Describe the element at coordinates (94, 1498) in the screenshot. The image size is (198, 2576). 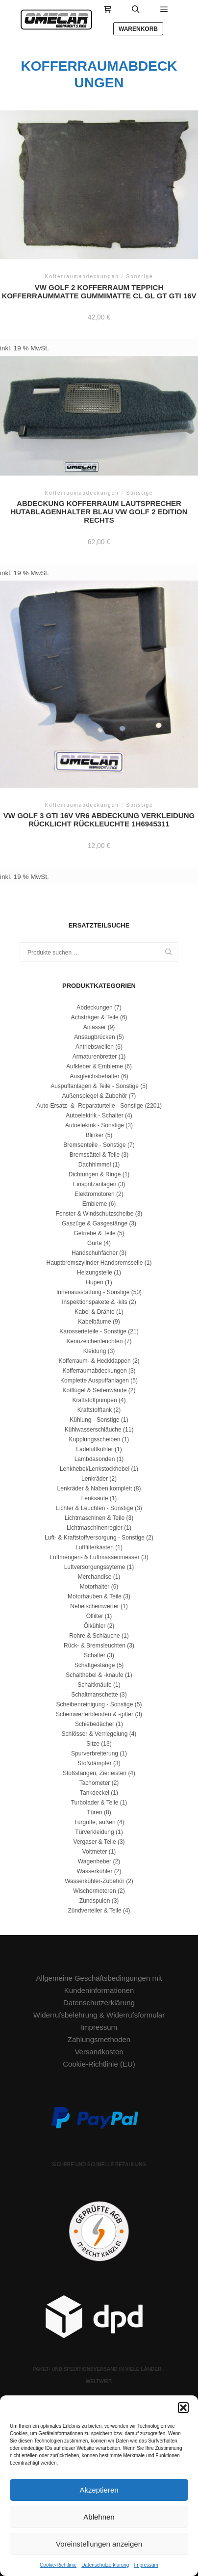
I see `Lenksäule` at that location.